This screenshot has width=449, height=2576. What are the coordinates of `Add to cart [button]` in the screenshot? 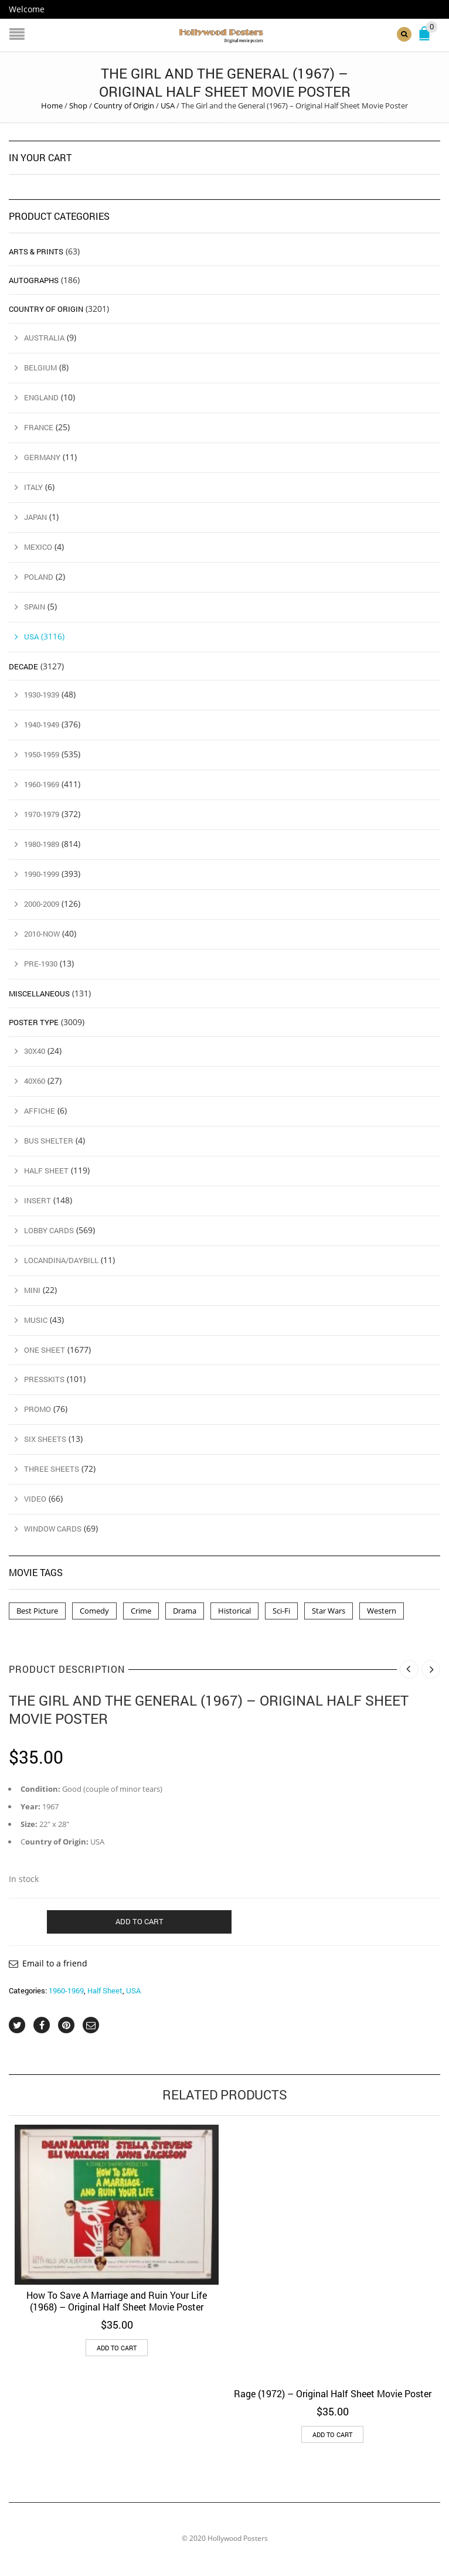 It's located at (117, 2347).